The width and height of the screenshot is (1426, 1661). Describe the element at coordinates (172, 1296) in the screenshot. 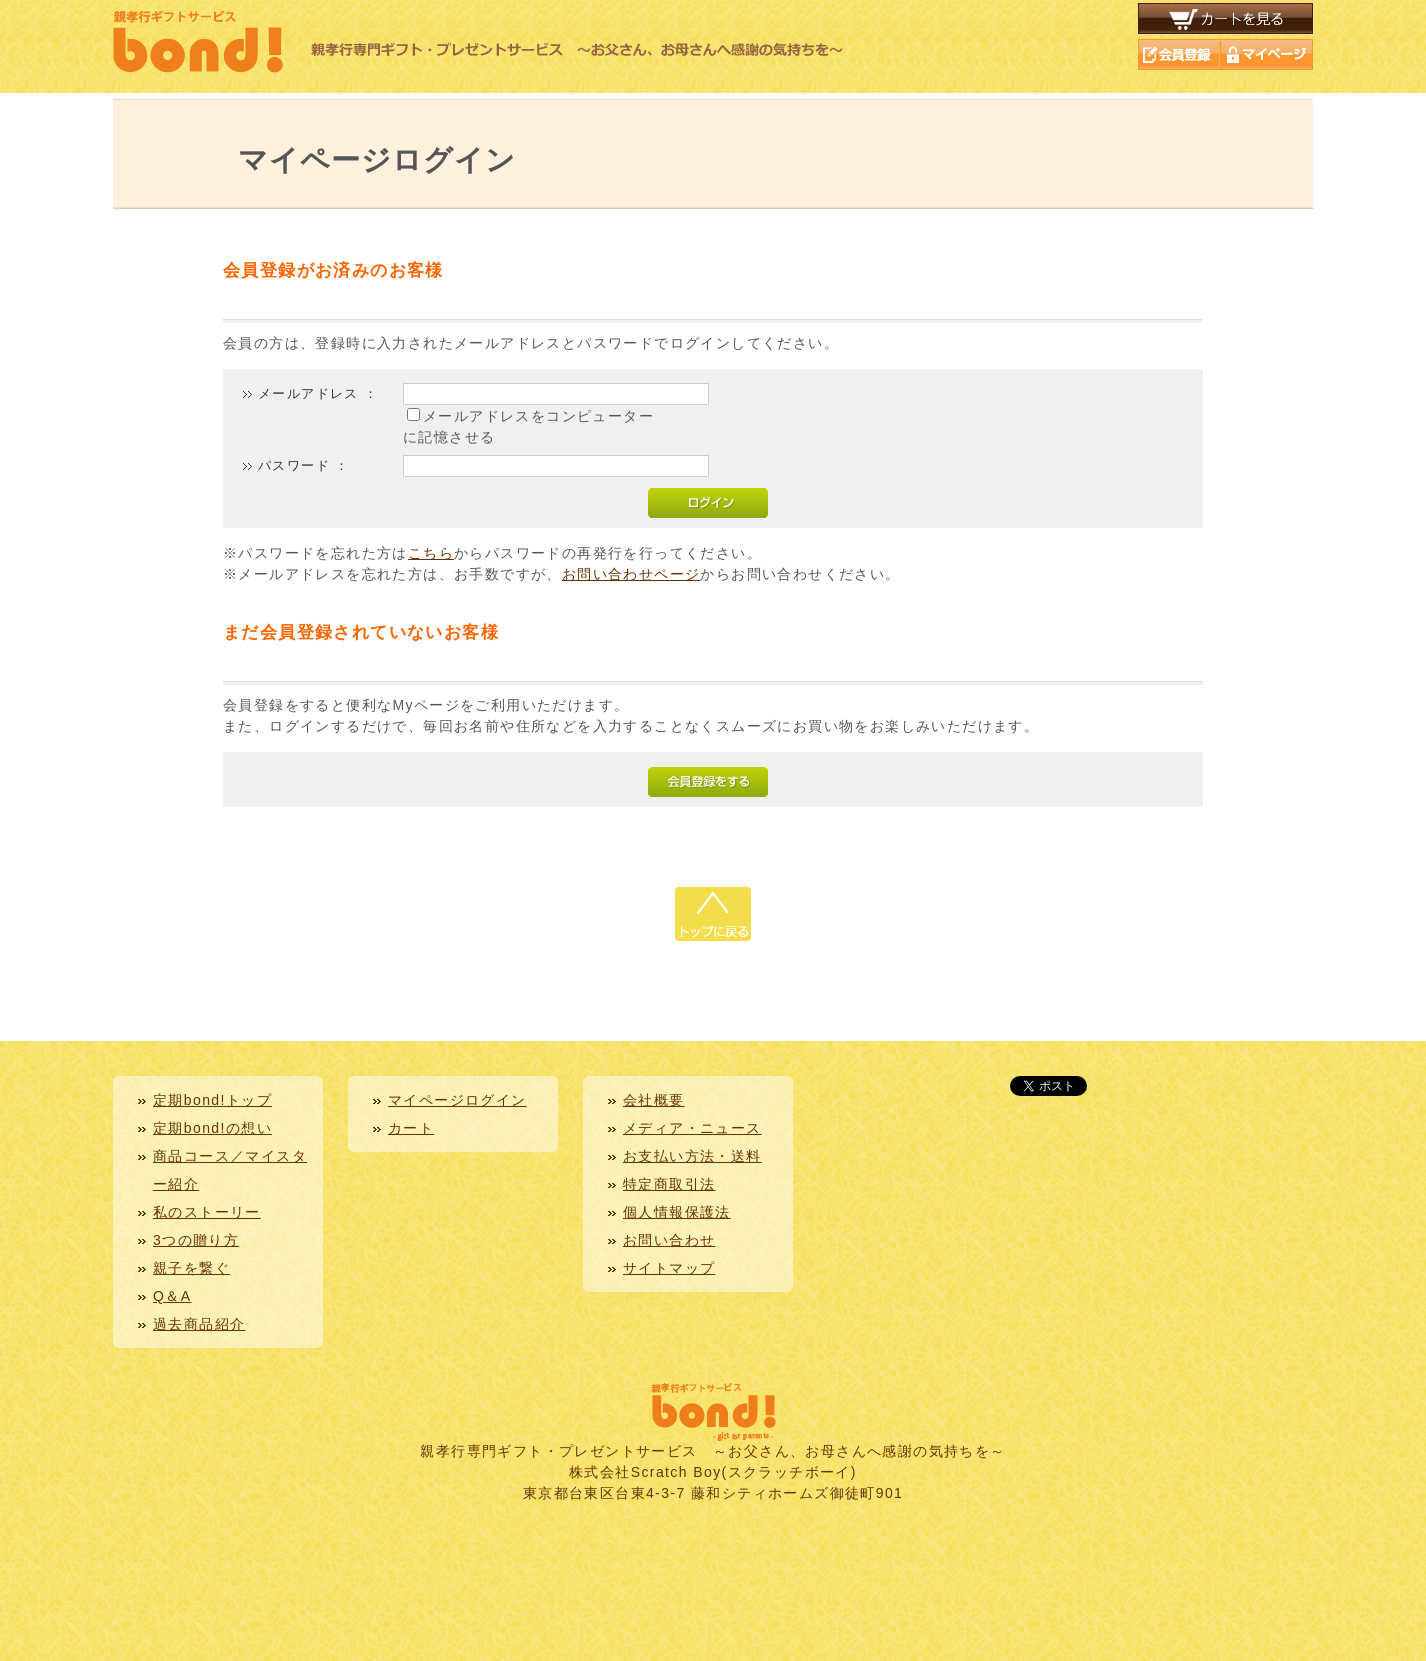

I see `Q＆A` at that location.